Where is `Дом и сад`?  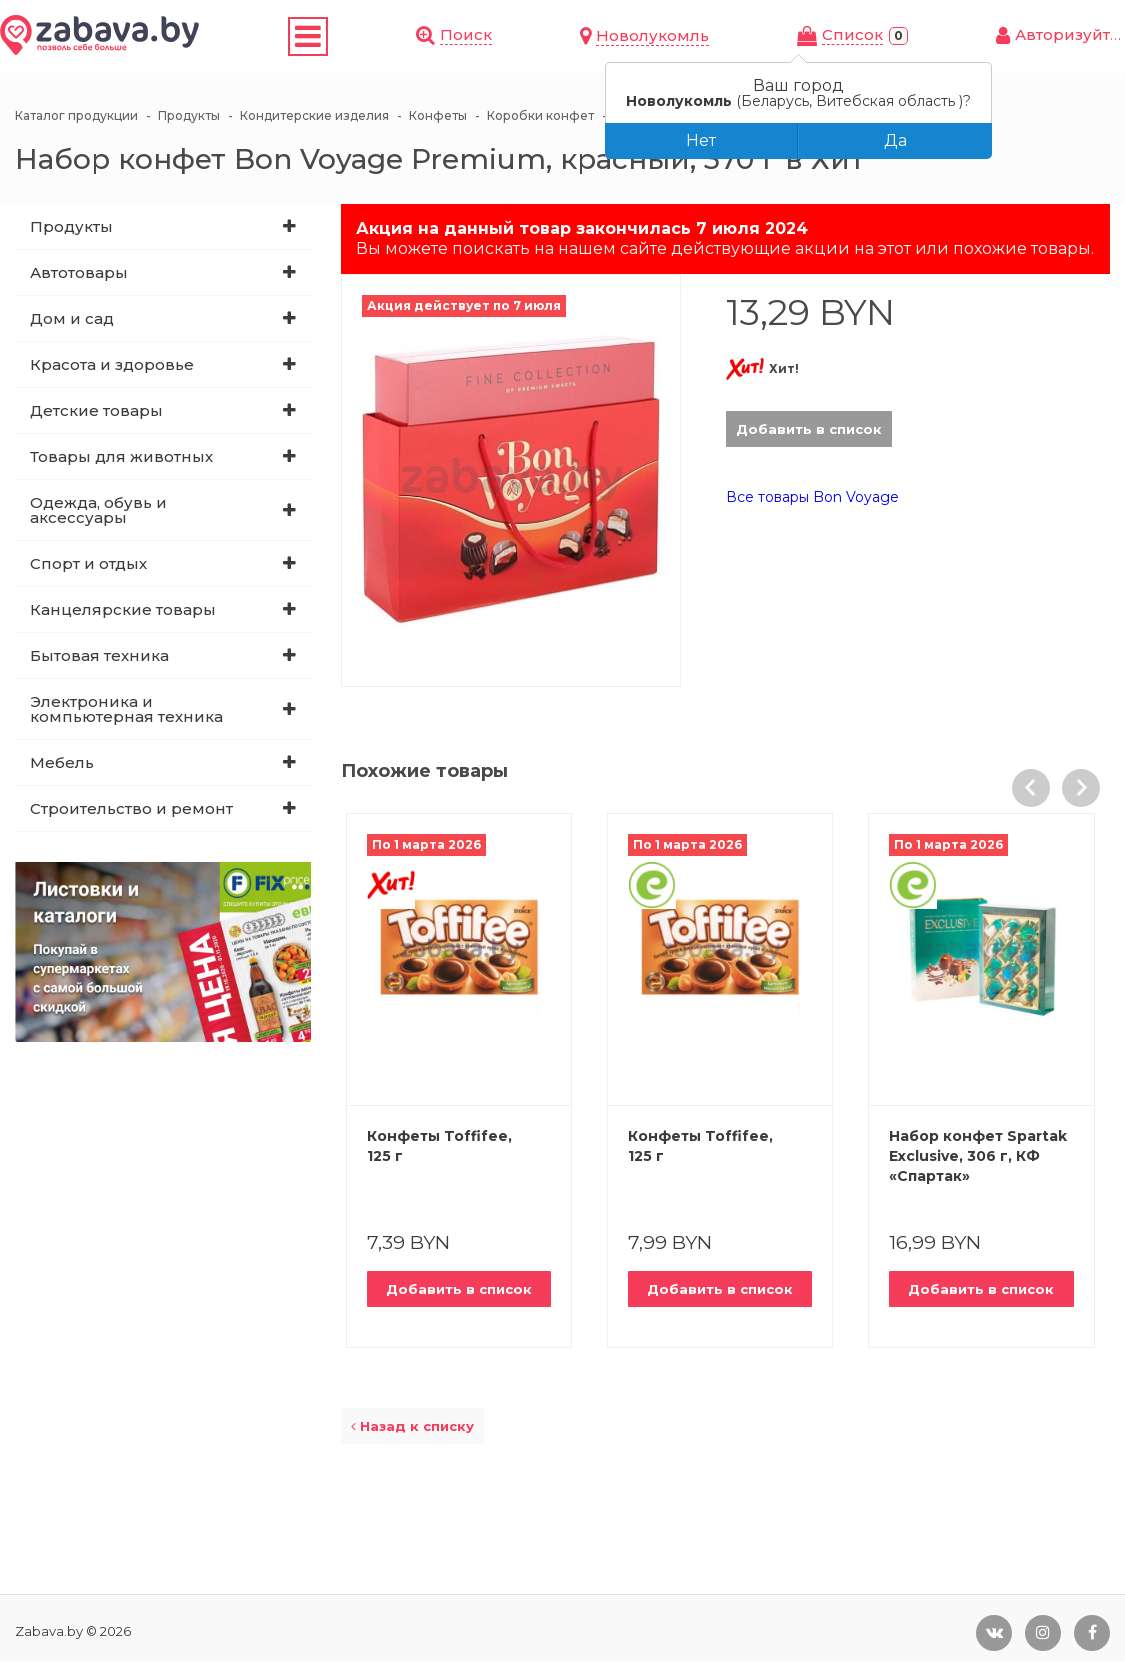 Дом и сад is located at coordinates (72, 320).